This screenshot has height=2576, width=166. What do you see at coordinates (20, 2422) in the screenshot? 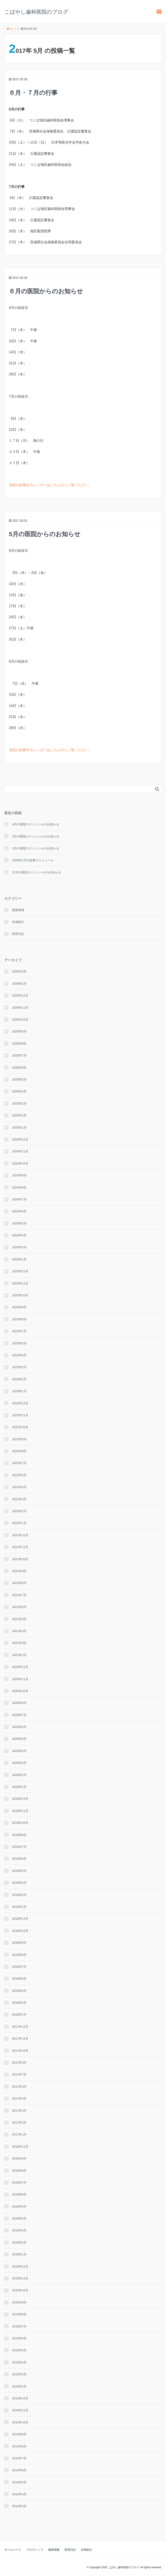
I see `2014年10月` at bounding box center [20, 2422].